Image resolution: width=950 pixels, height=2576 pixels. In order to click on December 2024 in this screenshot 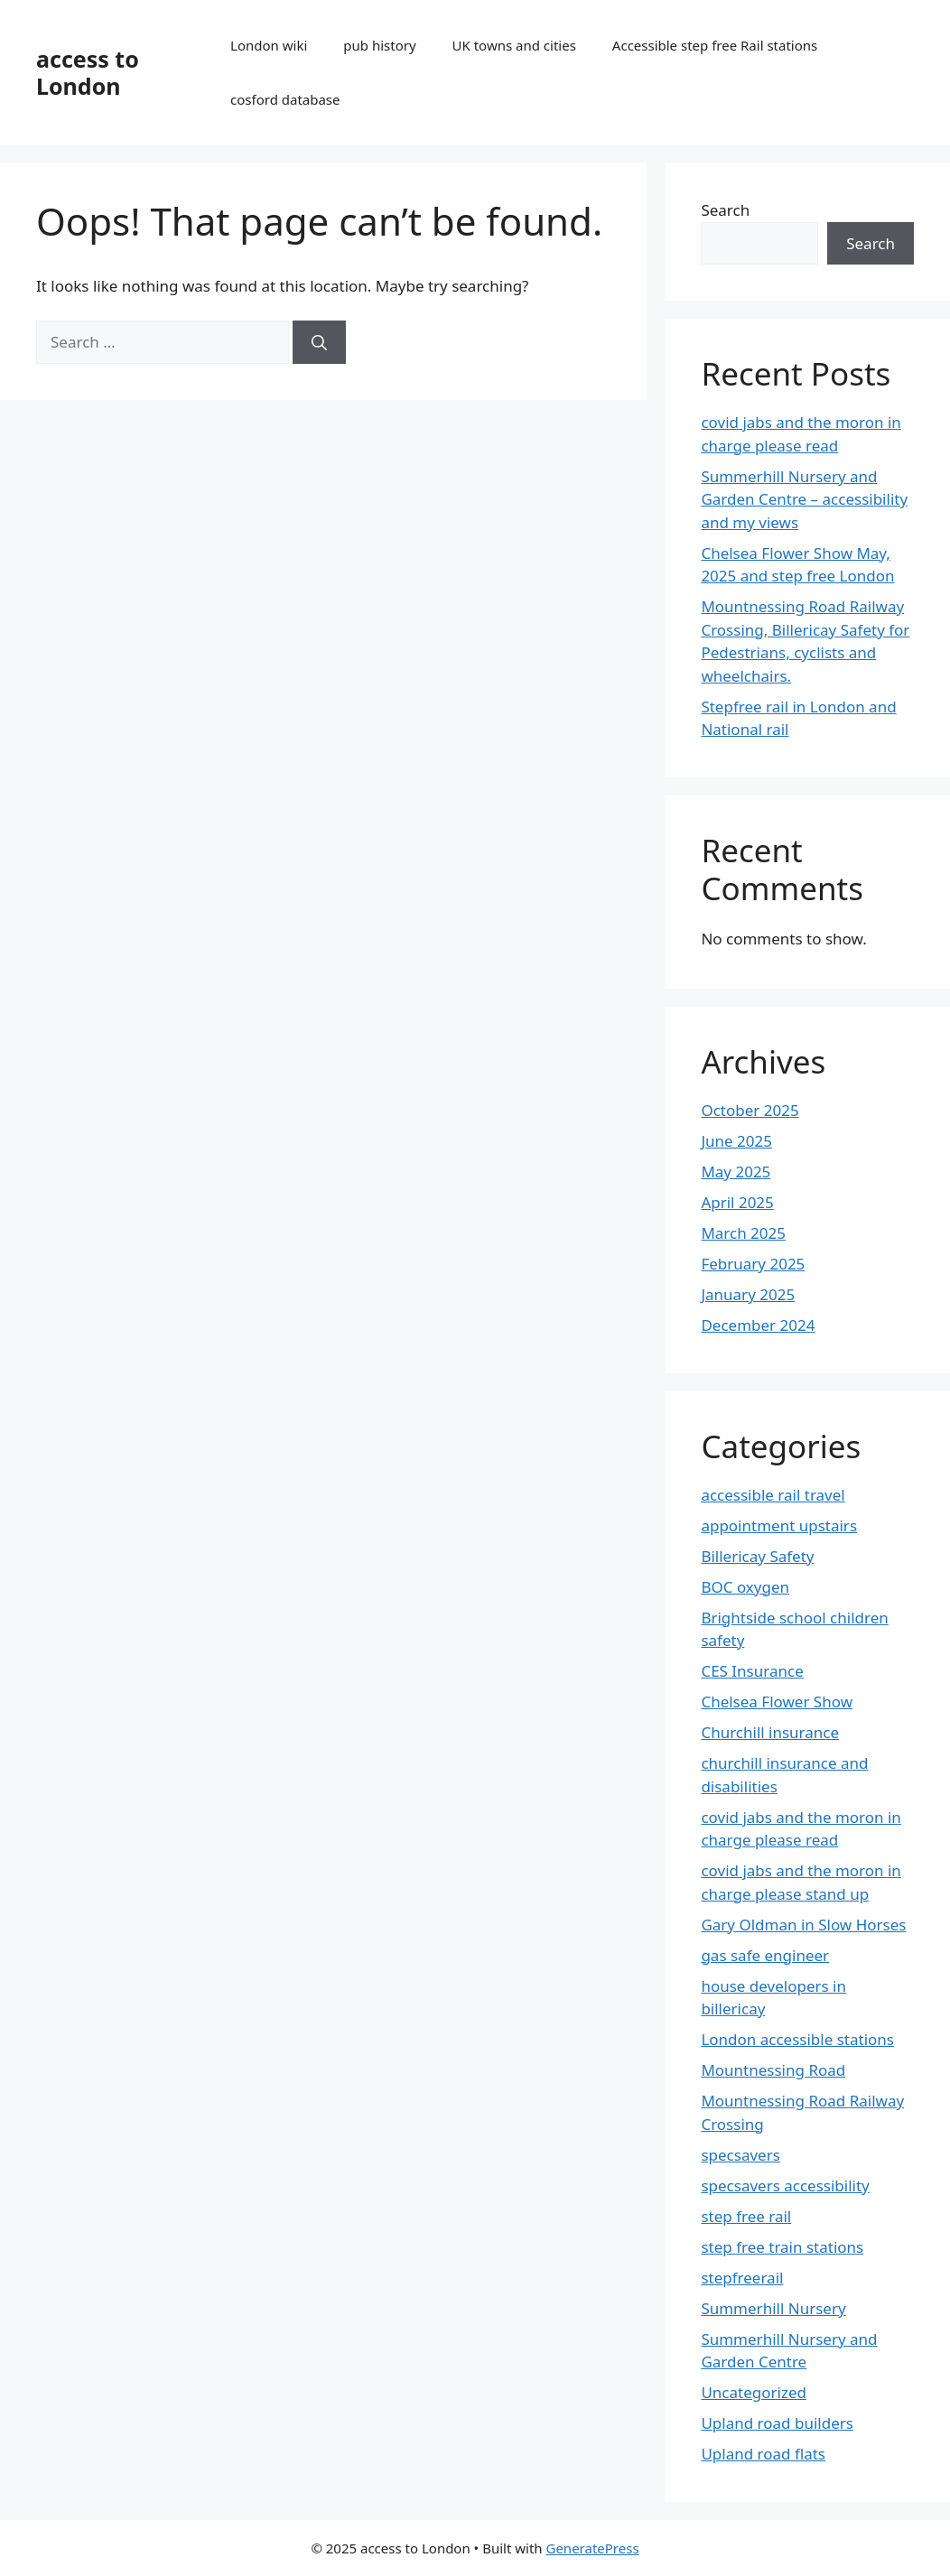, I will do `click(758, 1325)`.